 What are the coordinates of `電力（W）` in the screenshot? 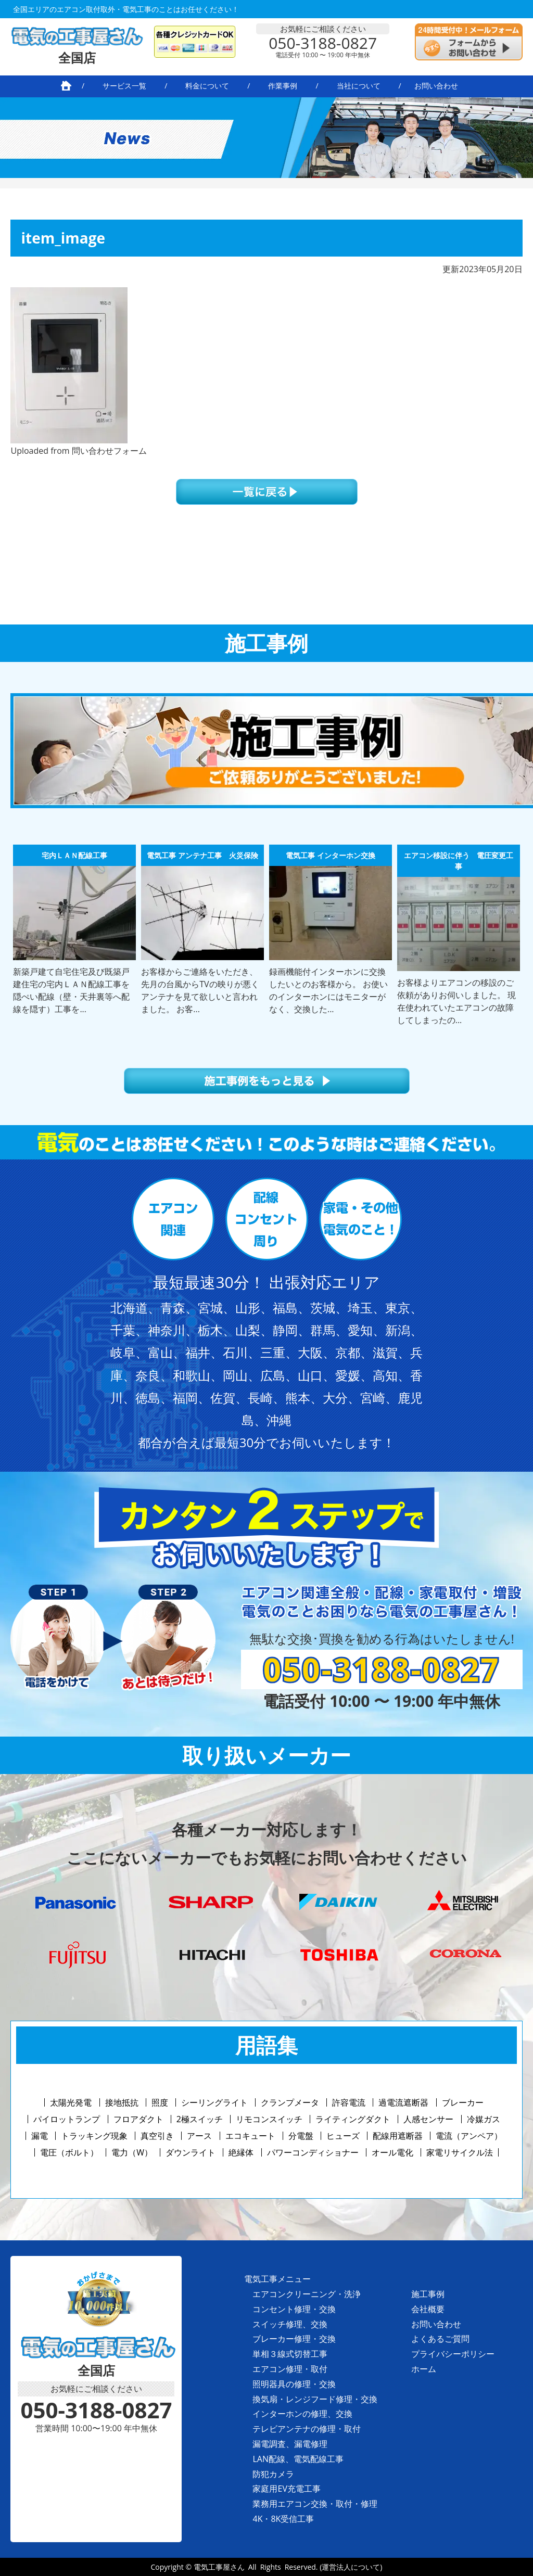 It's located at (132, 2152).